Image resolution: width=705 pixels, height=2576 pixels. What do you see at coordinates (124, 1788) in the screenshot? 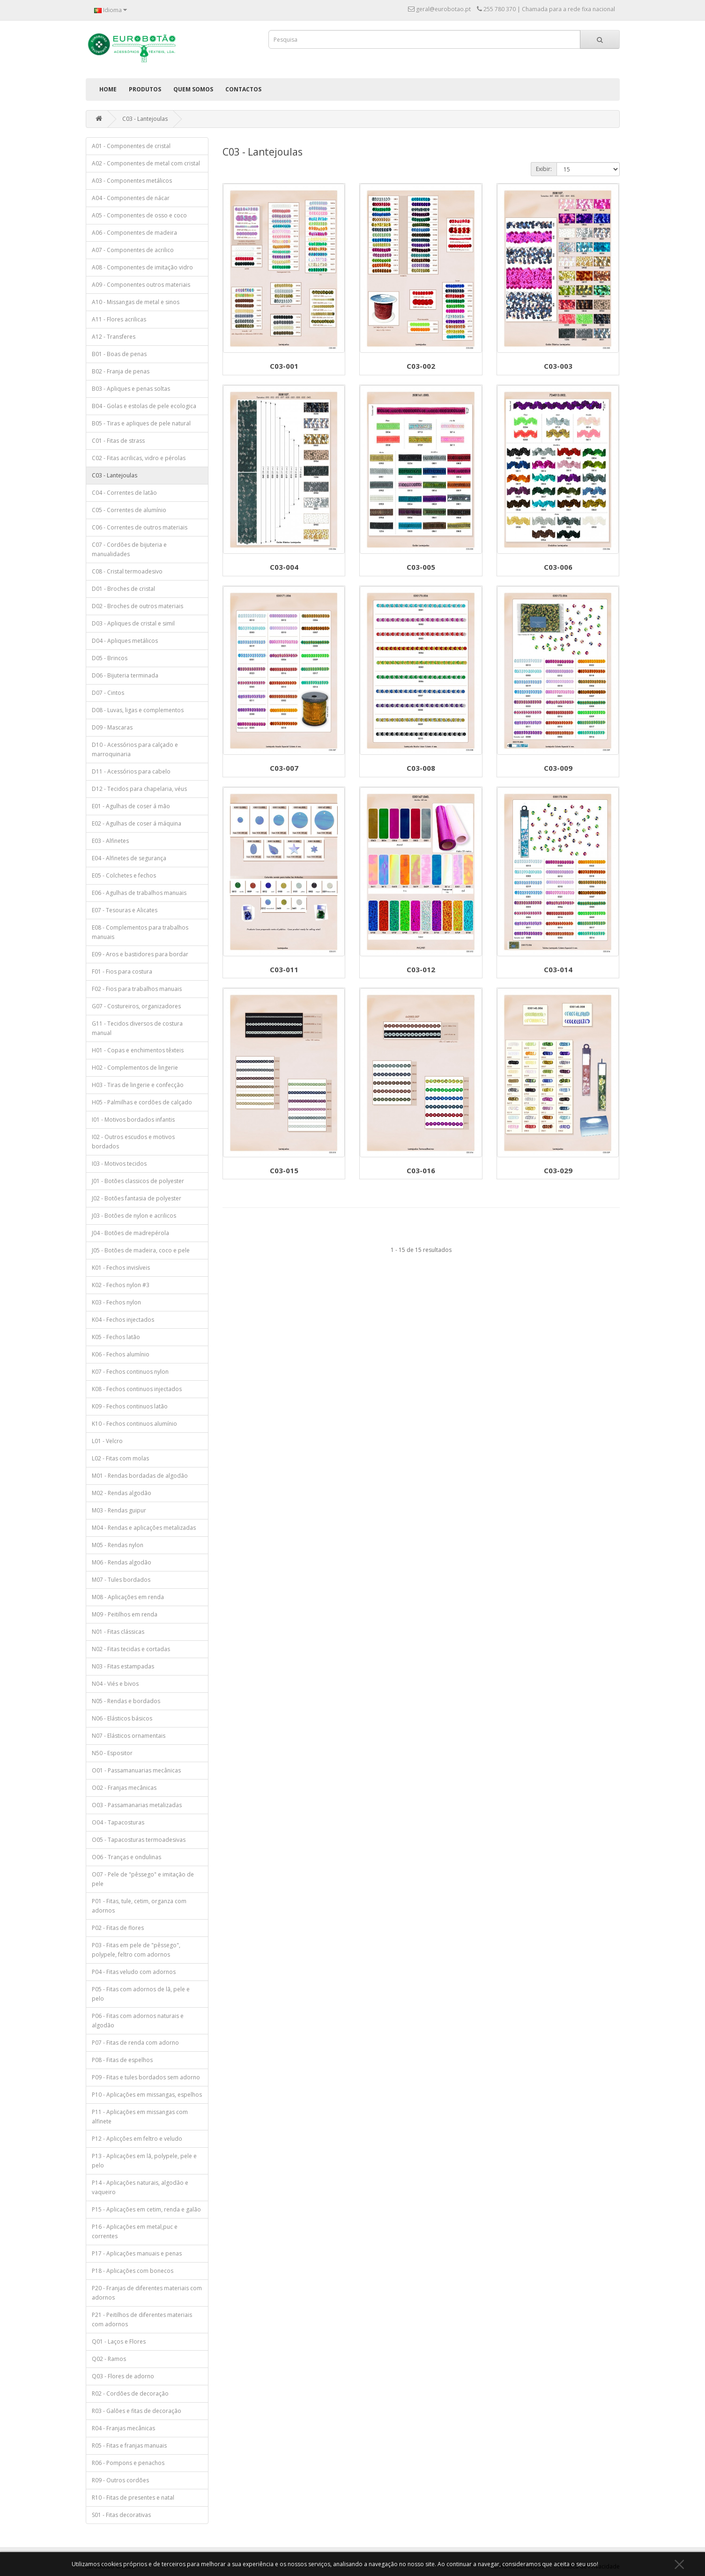
I see `O02 - Franjas mecânicas` at bounding box center [124, 1788].